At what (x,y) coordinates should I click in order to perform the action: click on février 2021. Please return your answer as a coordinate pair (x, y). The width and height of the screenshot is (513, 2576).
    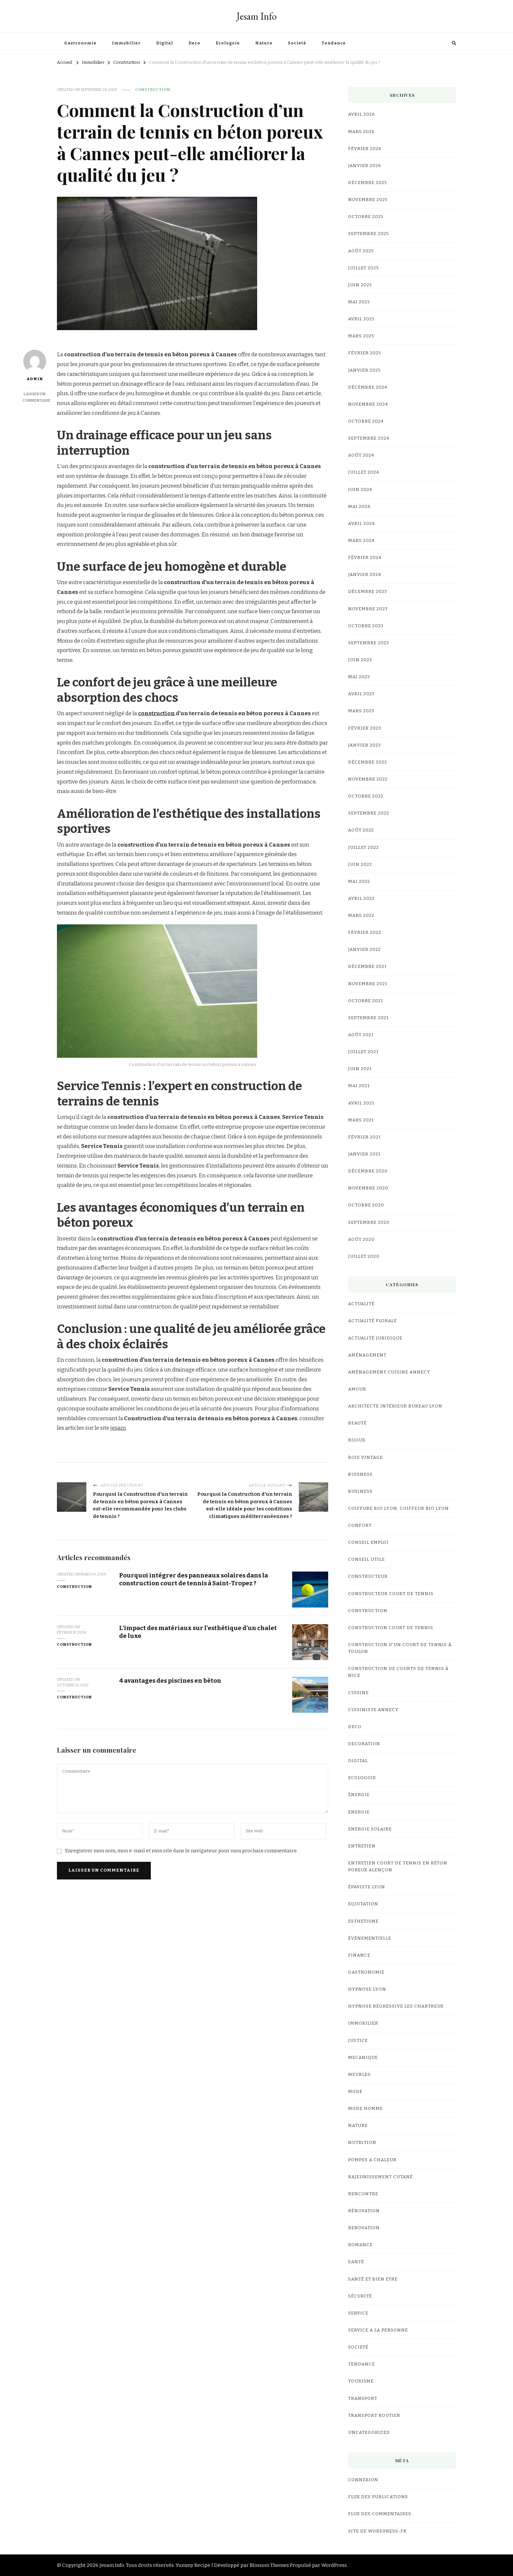
    Looking at the image, I should click on (364, 1137).